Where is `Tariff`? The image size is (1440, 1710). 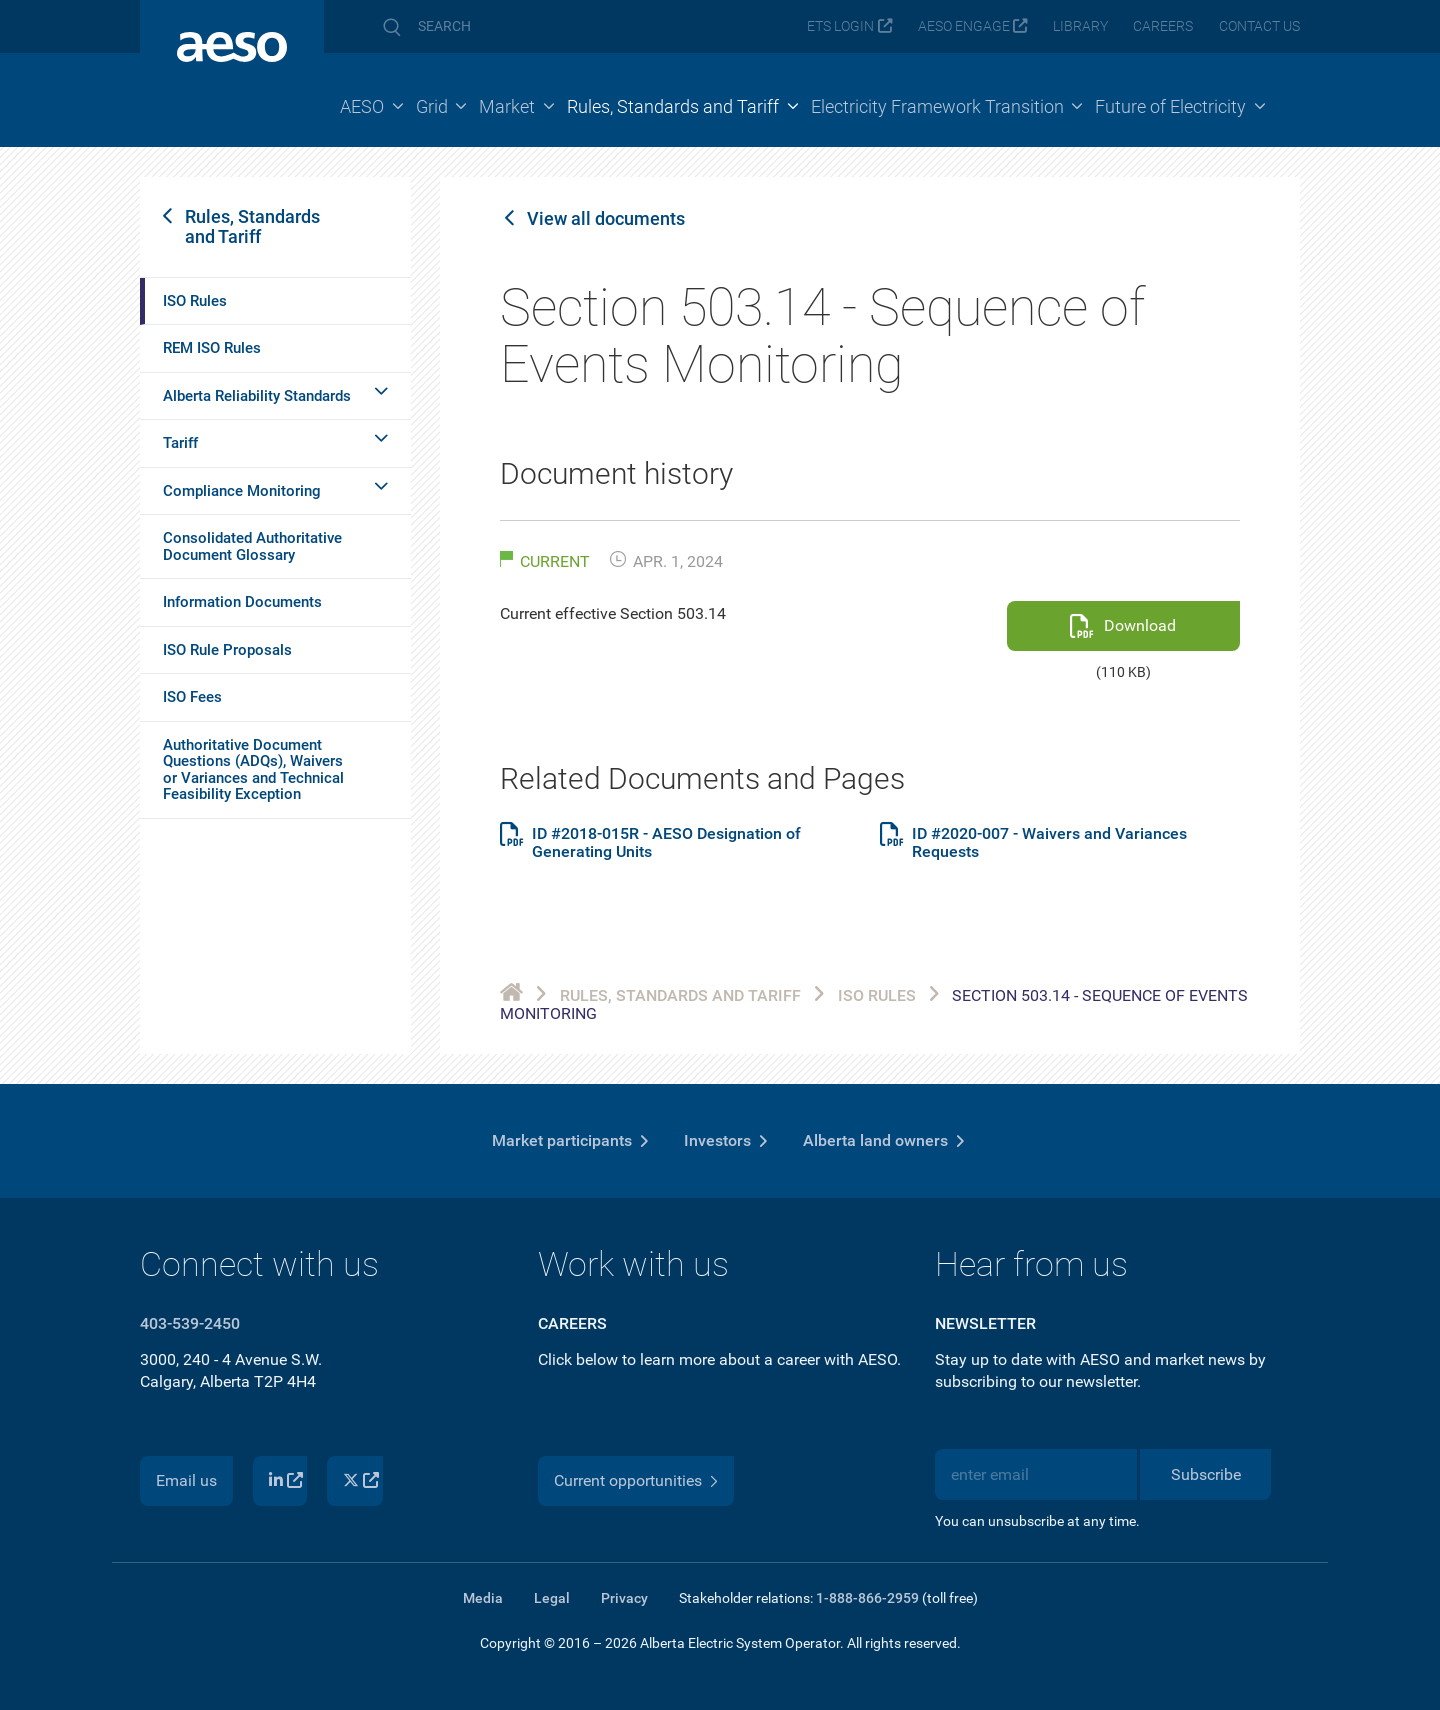 Tariff is located at coordinates (180, 443).